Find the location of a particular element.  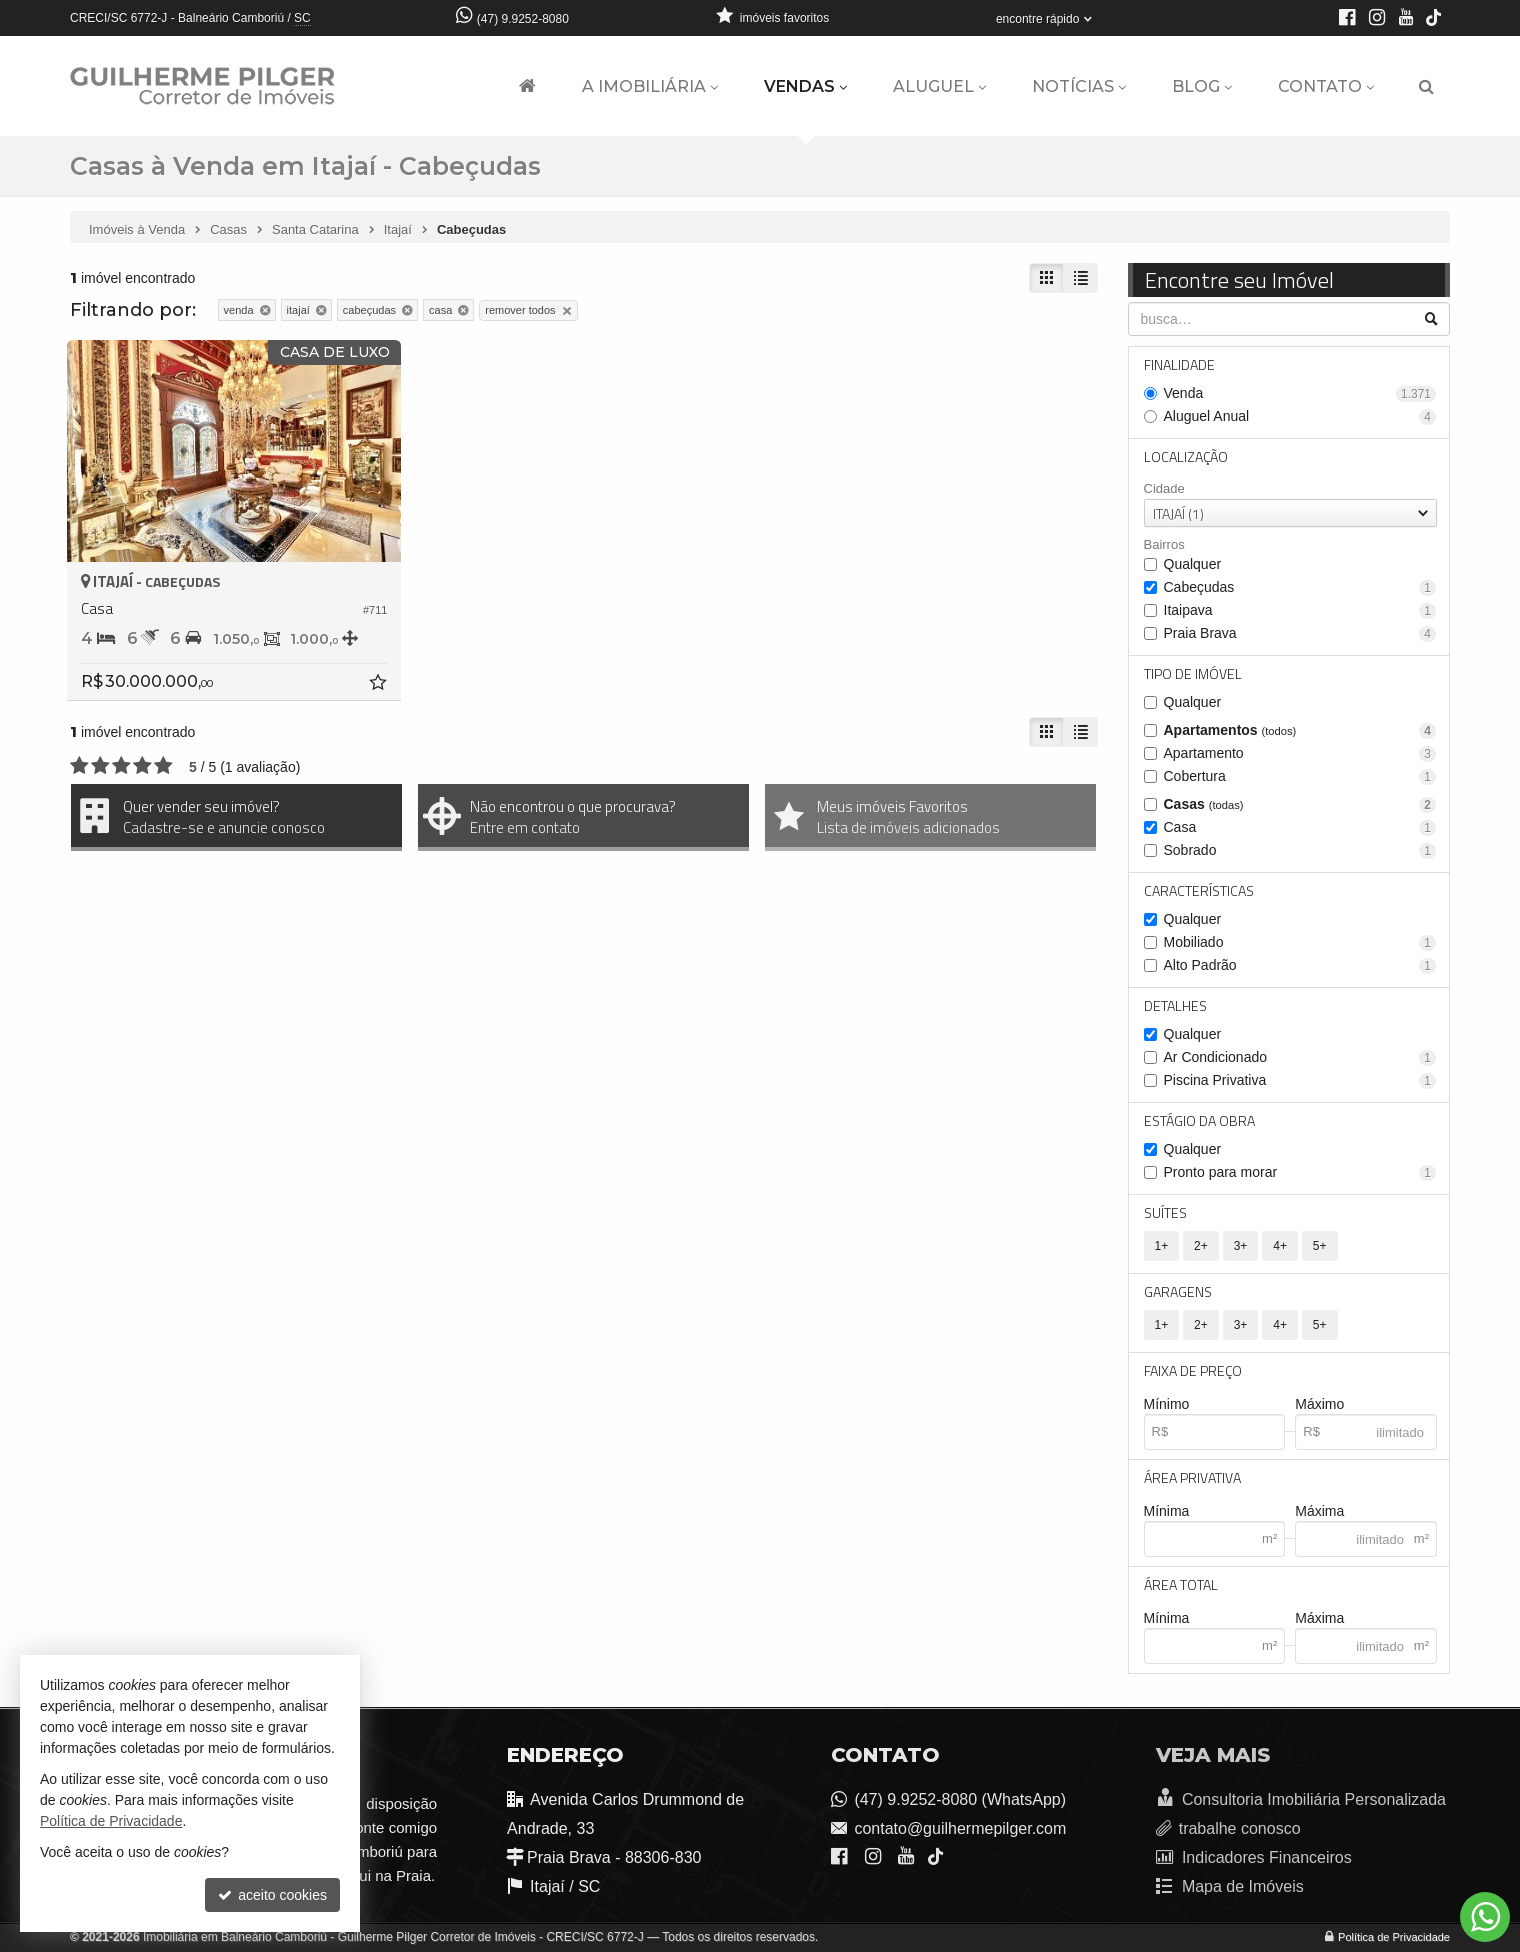

Sobrado is located at coordinates (1300, 850).